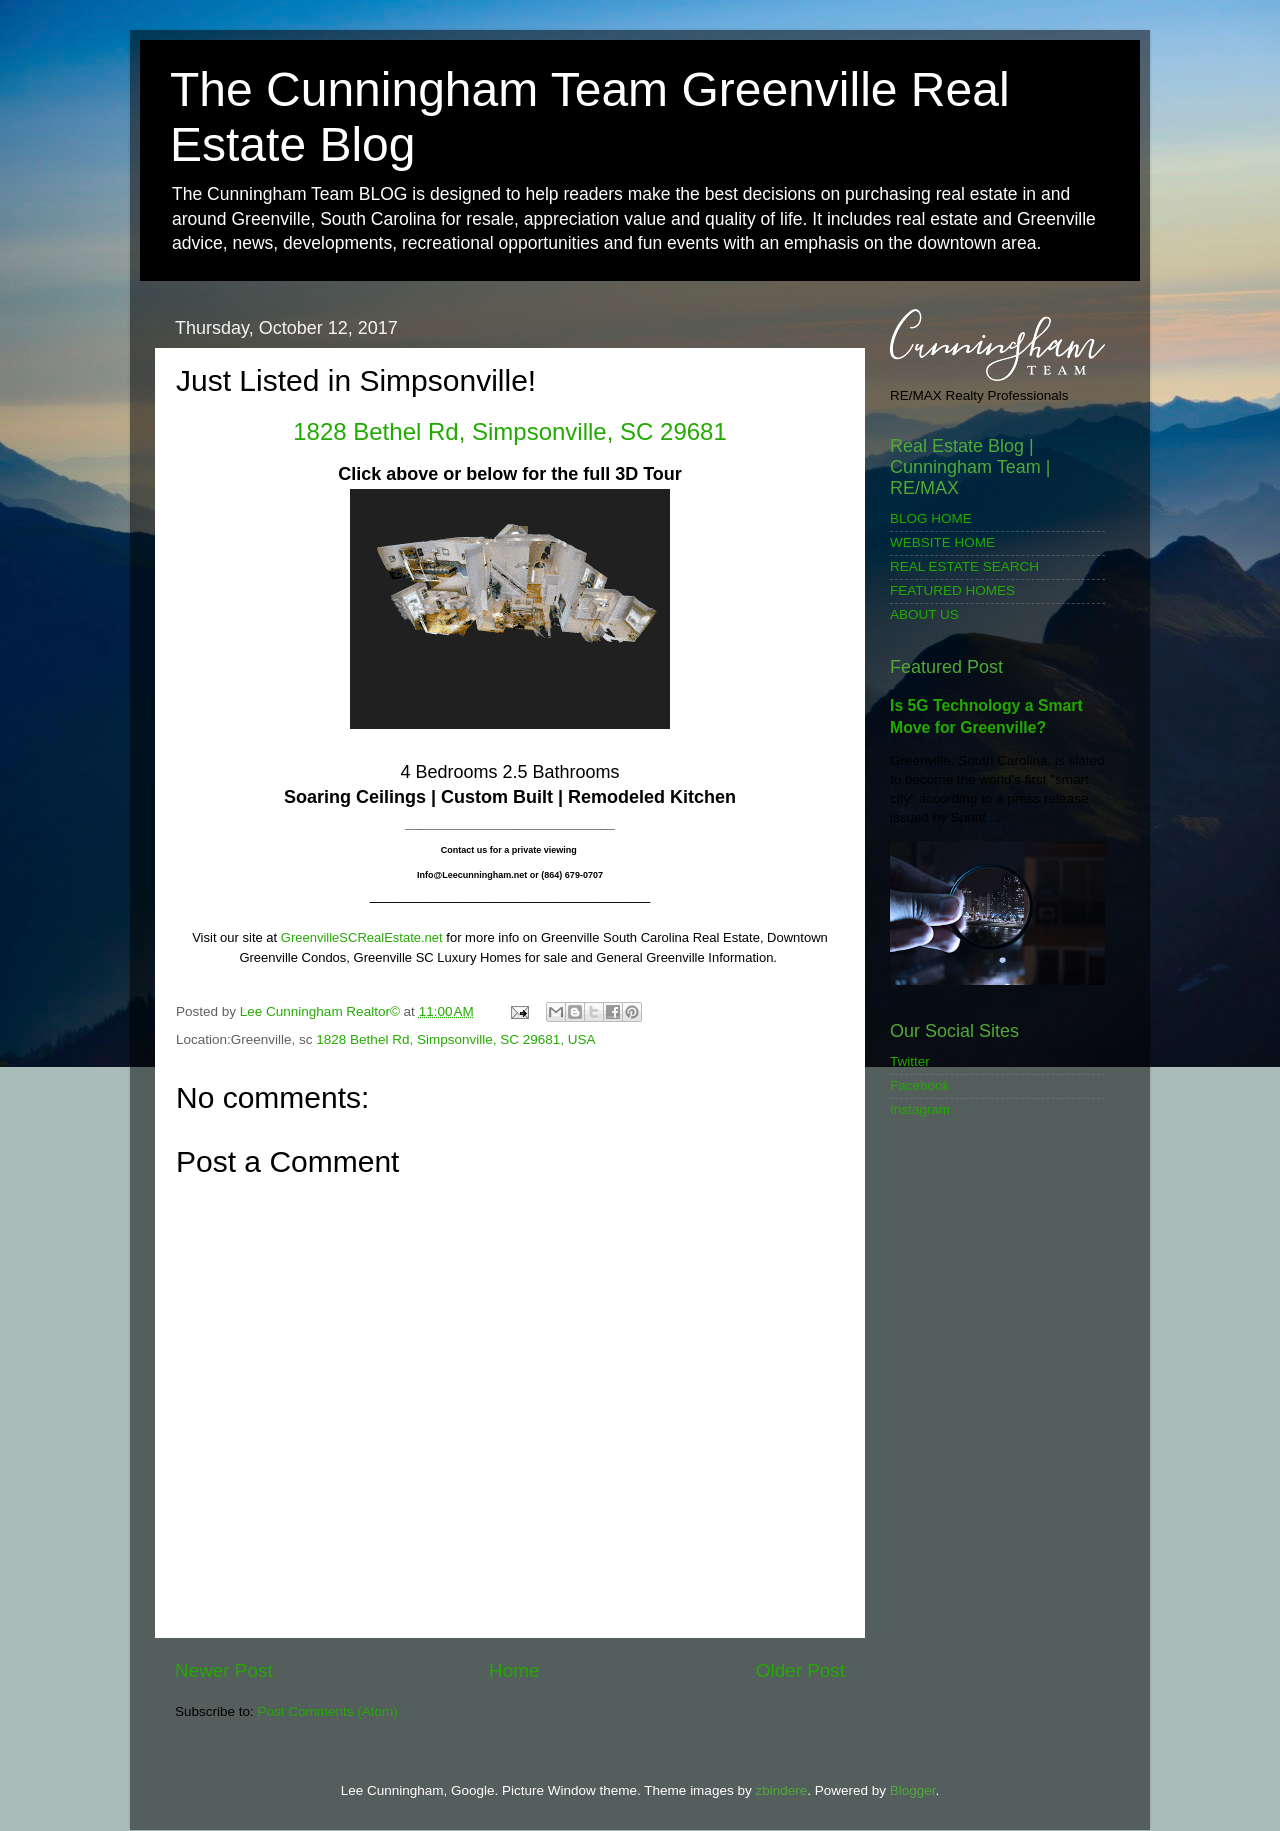  I want to click on Twitter, so click(910, 1061).